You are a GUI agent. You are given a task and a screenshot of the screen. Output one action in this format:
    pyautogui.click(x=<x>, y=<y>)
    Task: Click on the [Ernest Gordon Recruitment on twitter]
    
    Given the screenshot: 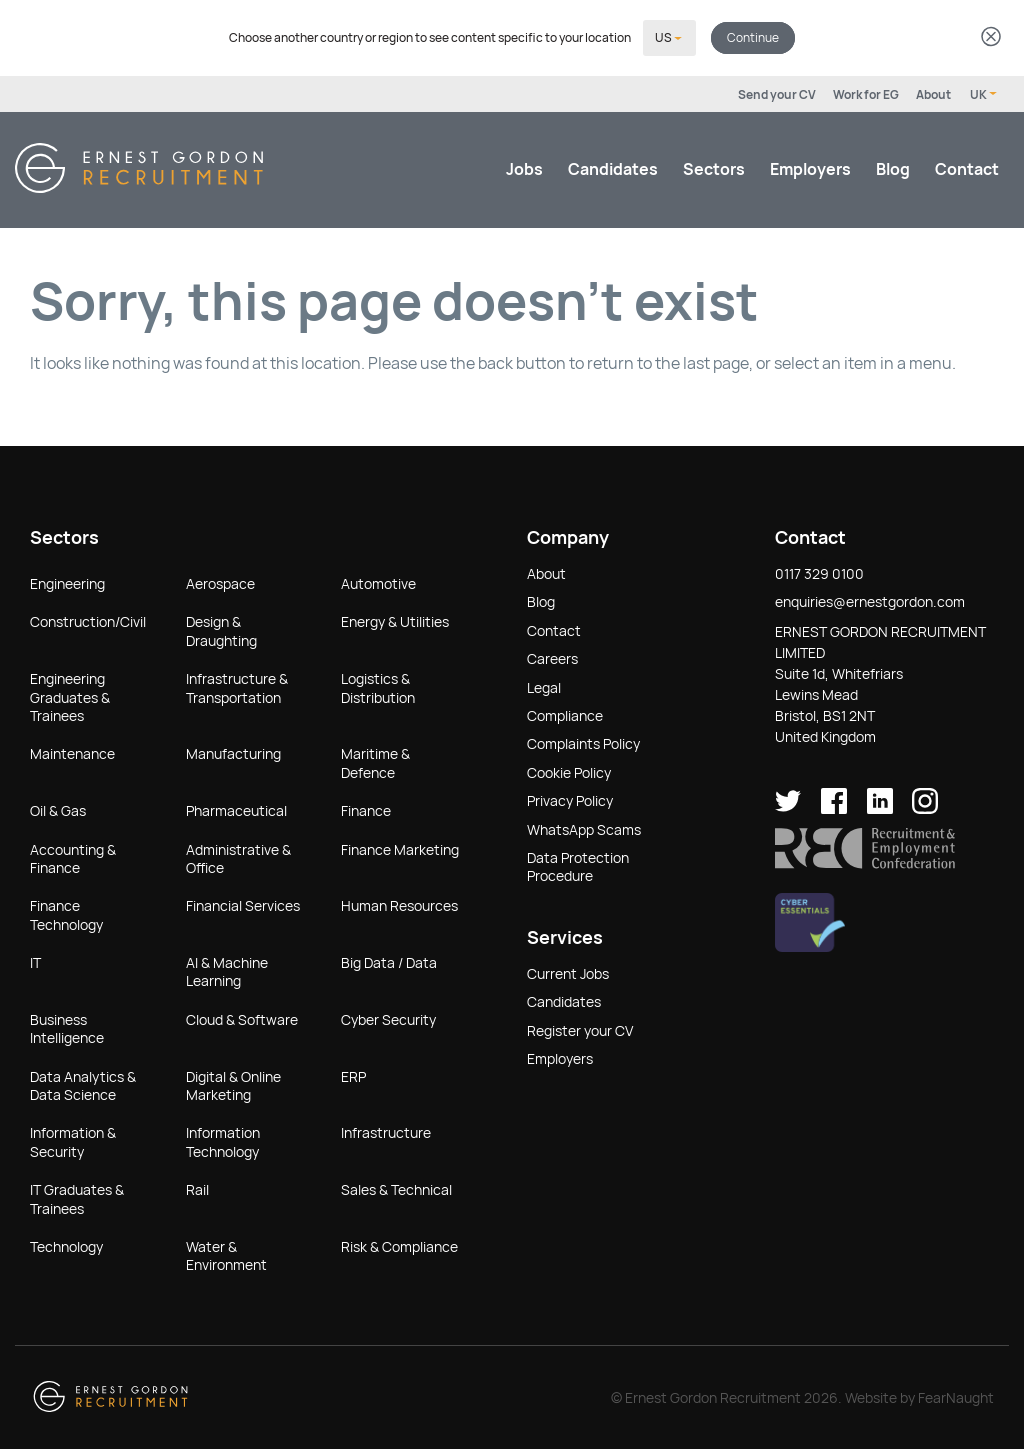 What is the action you would take?
    pyautogui.click(x=788, y=807)
    